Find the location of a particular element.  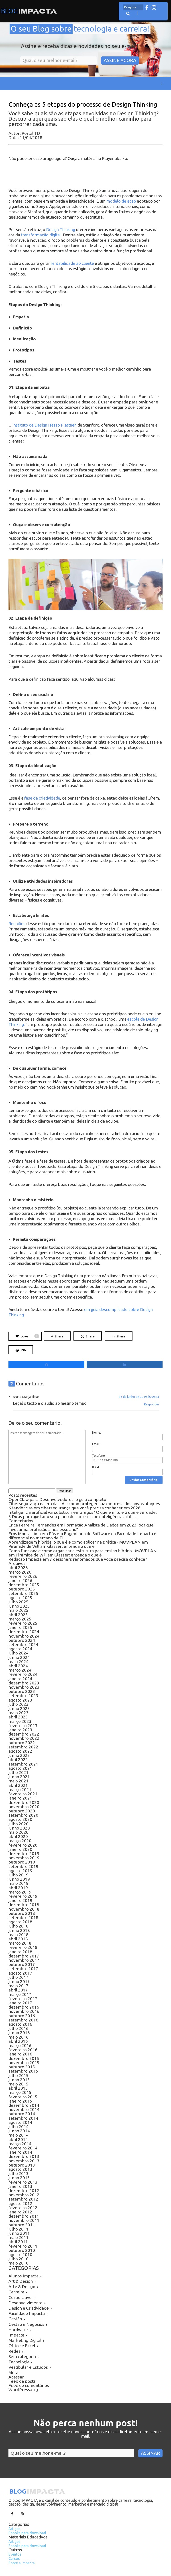

5 Dicas para ajustar o seu plano de carreira com inteligência artificial is located at coordinates (74, 1516).